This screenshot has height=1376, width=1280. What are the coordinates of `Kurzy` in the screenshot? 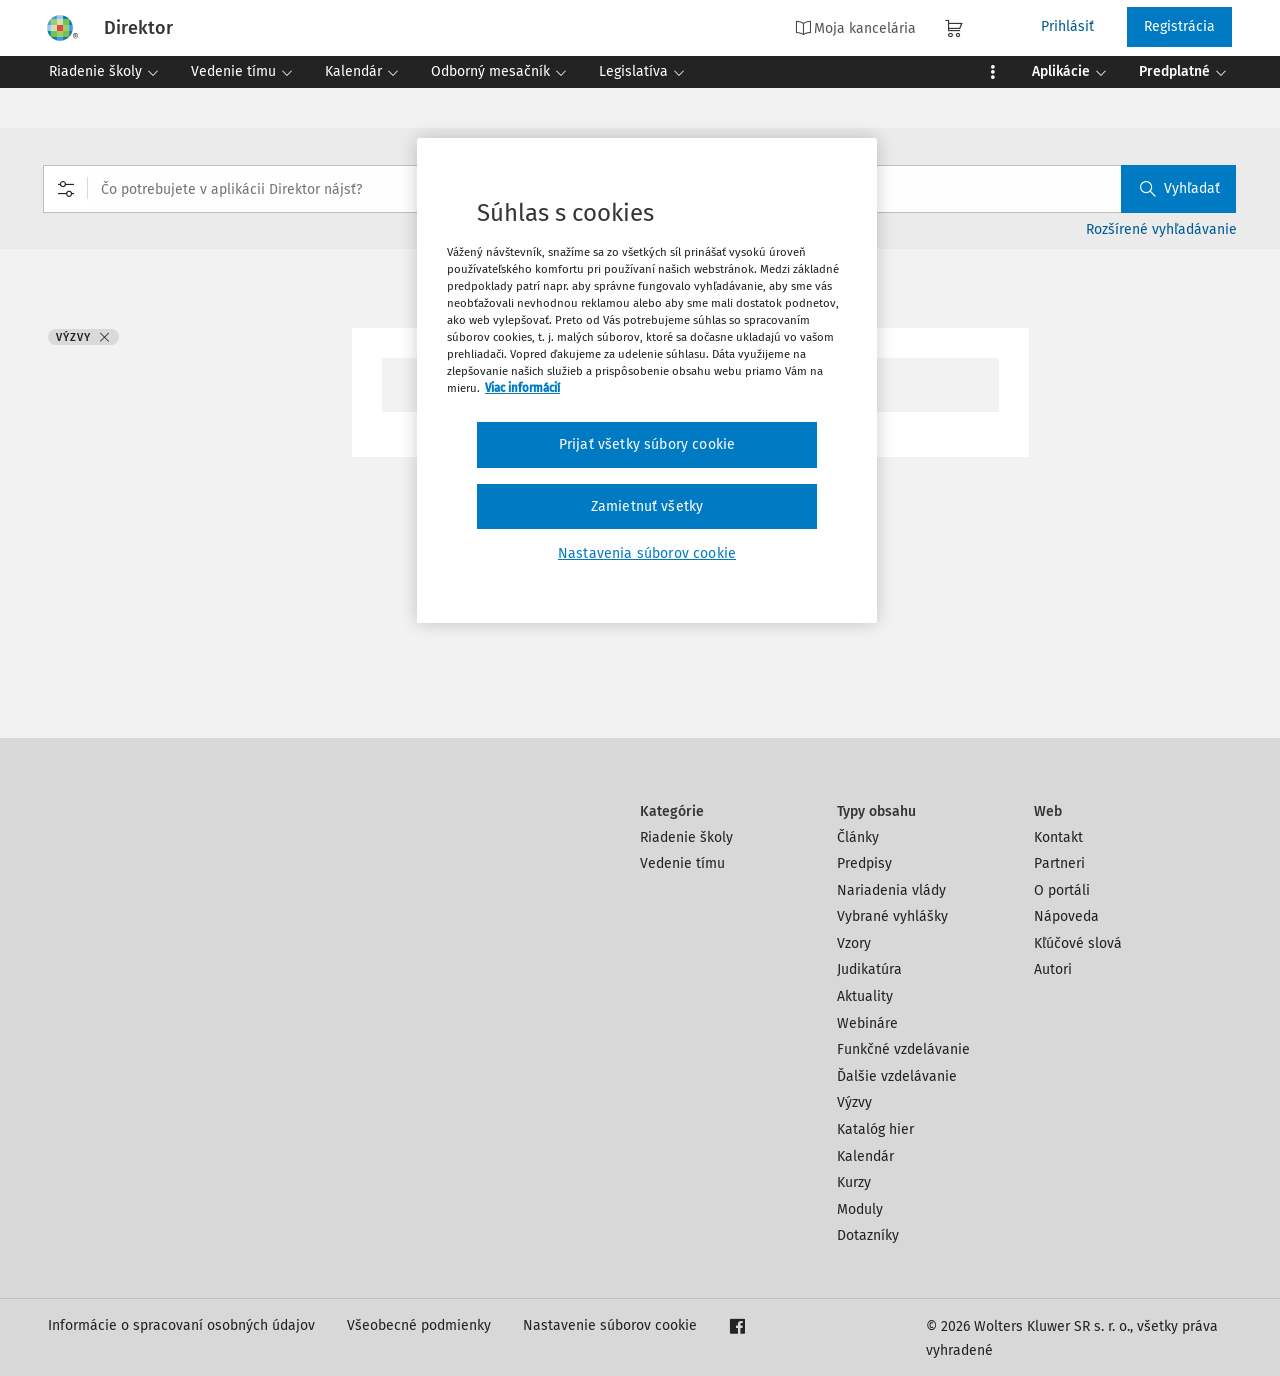 It's located at (854, 1182).